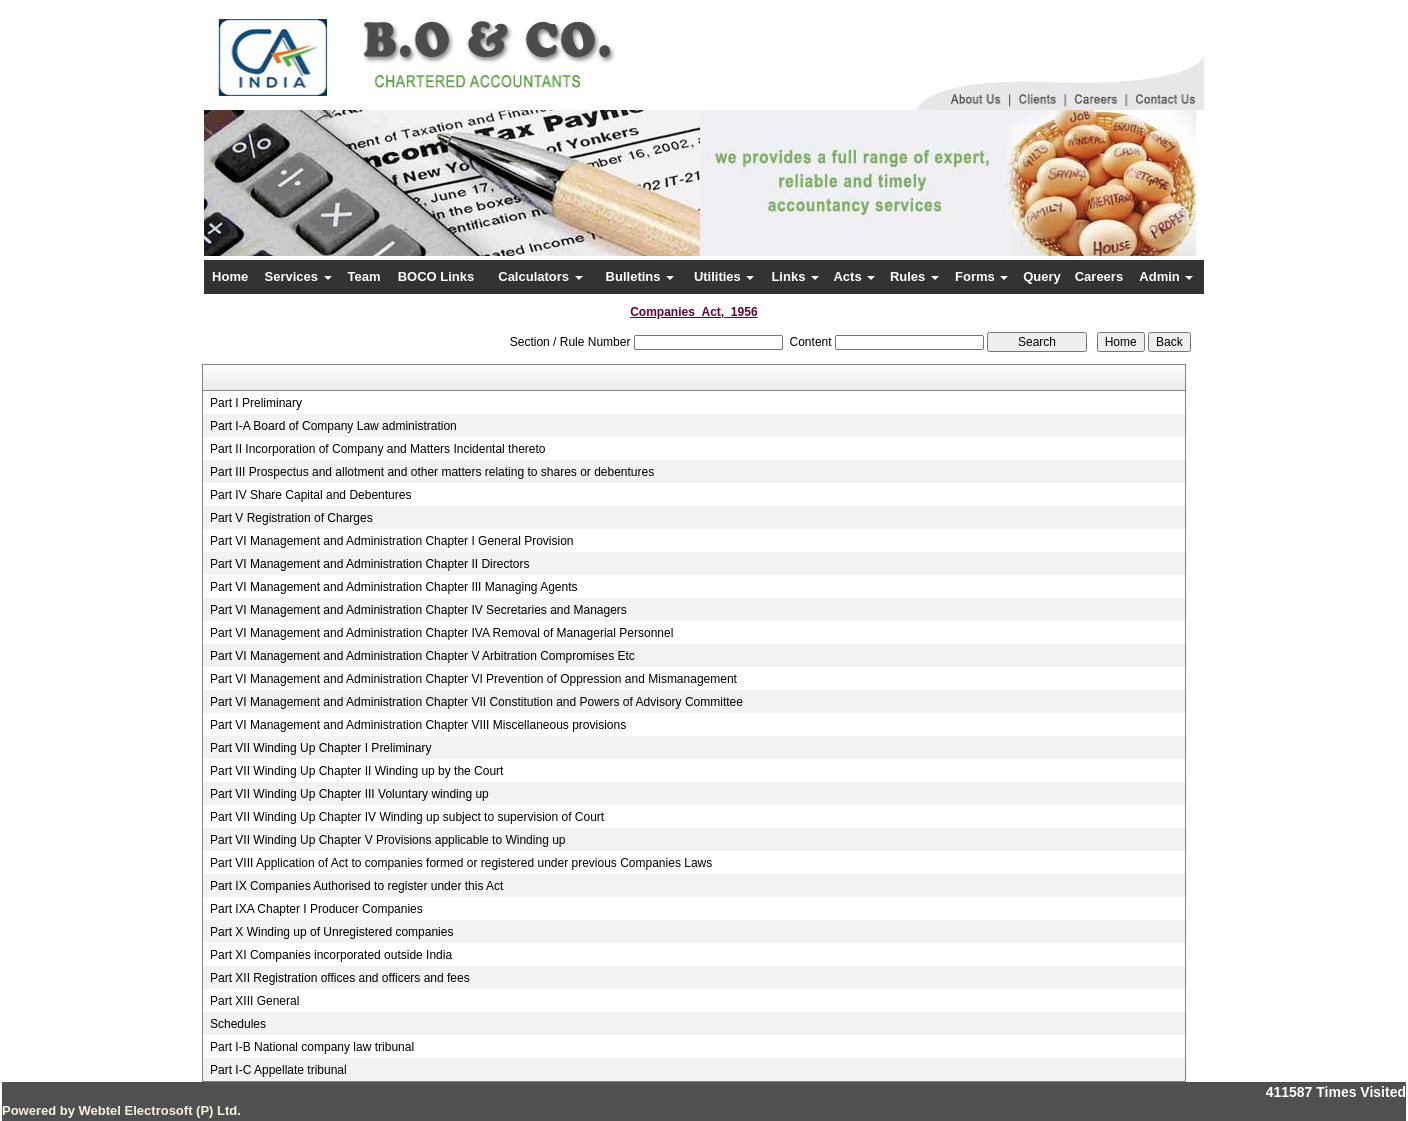 Image resolution: width=1408 pixels, height=1121 pixels. I want to click on Calculators, so click(540, 276).